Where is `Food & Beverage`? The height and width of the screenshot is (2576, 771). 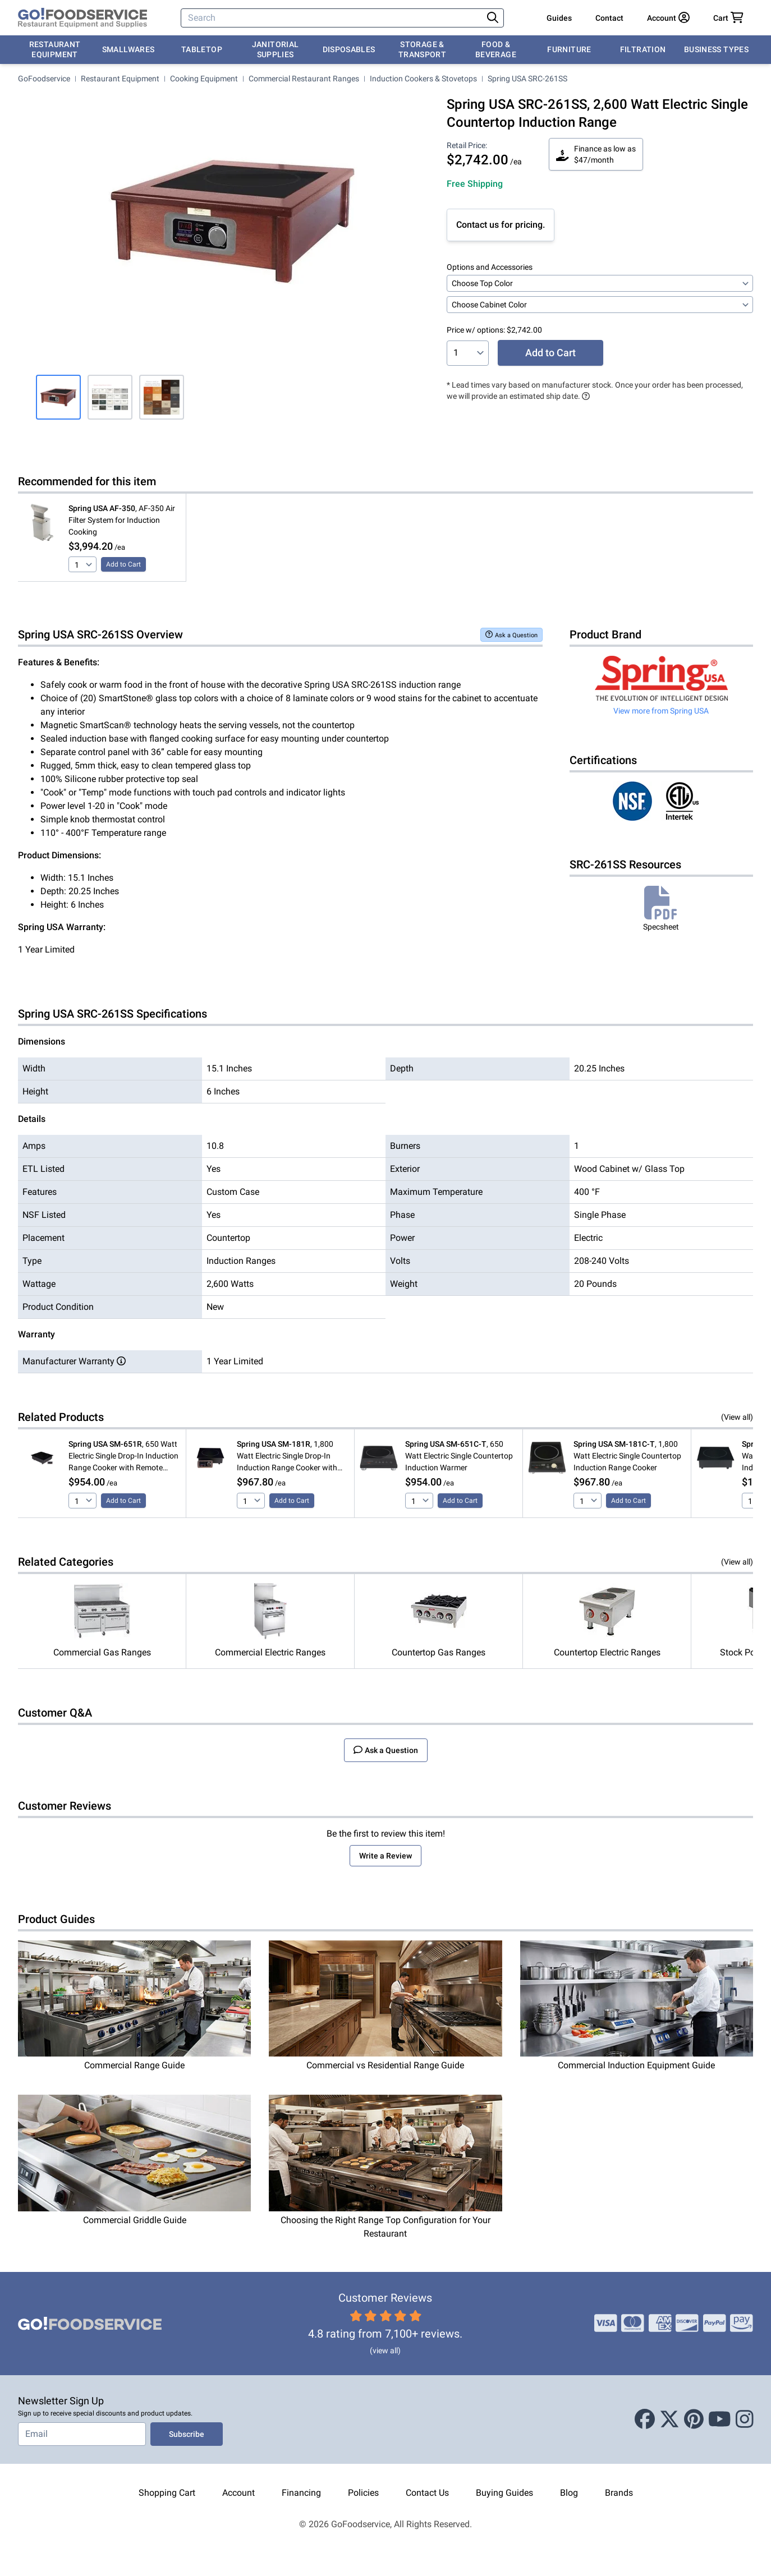
Food & Beverage is located at coordinates (495, 49).